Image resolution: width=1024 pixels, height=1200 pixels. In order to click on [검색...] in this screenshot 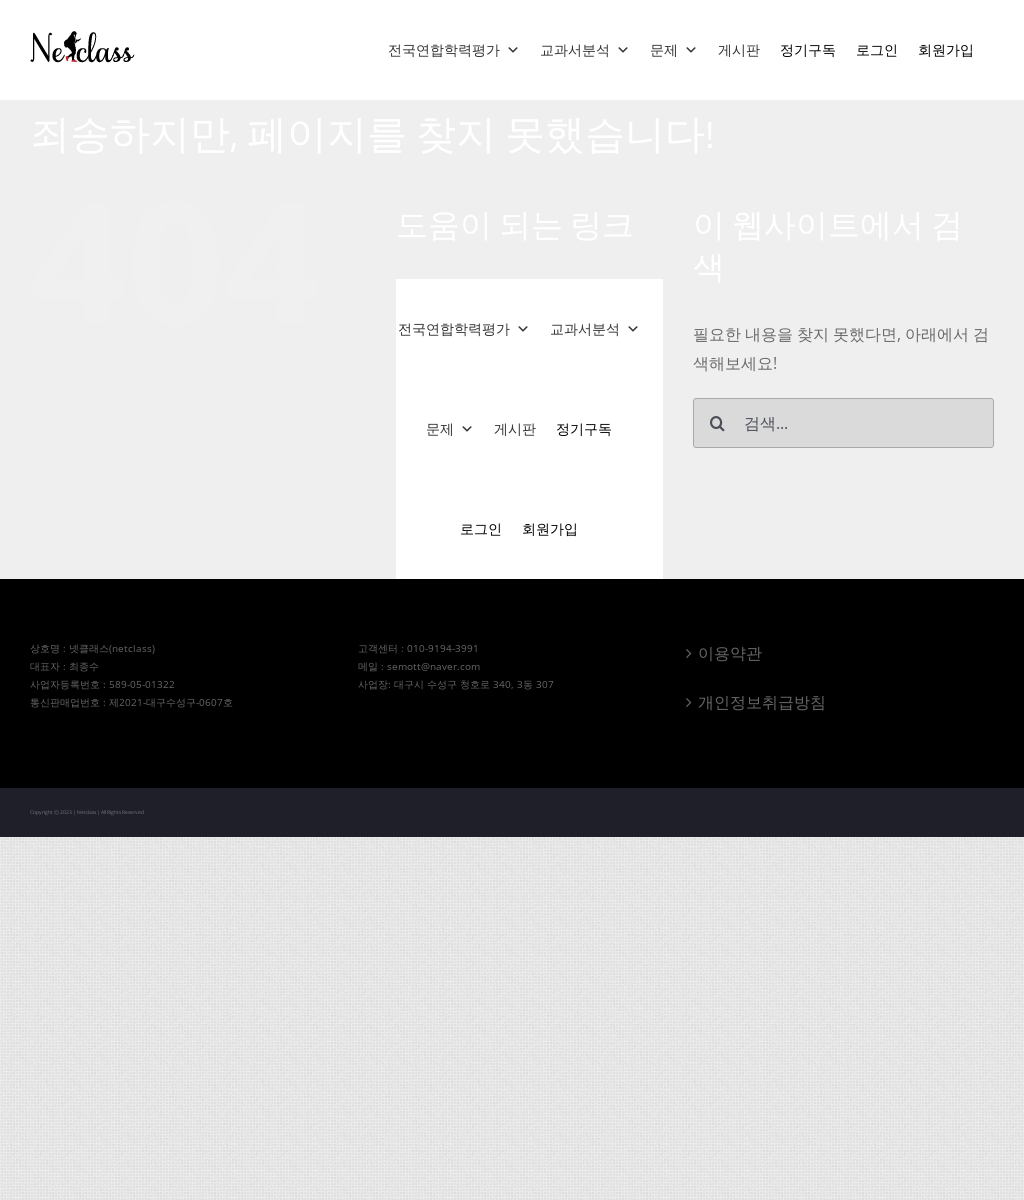, I will do `click(843, 423)`.